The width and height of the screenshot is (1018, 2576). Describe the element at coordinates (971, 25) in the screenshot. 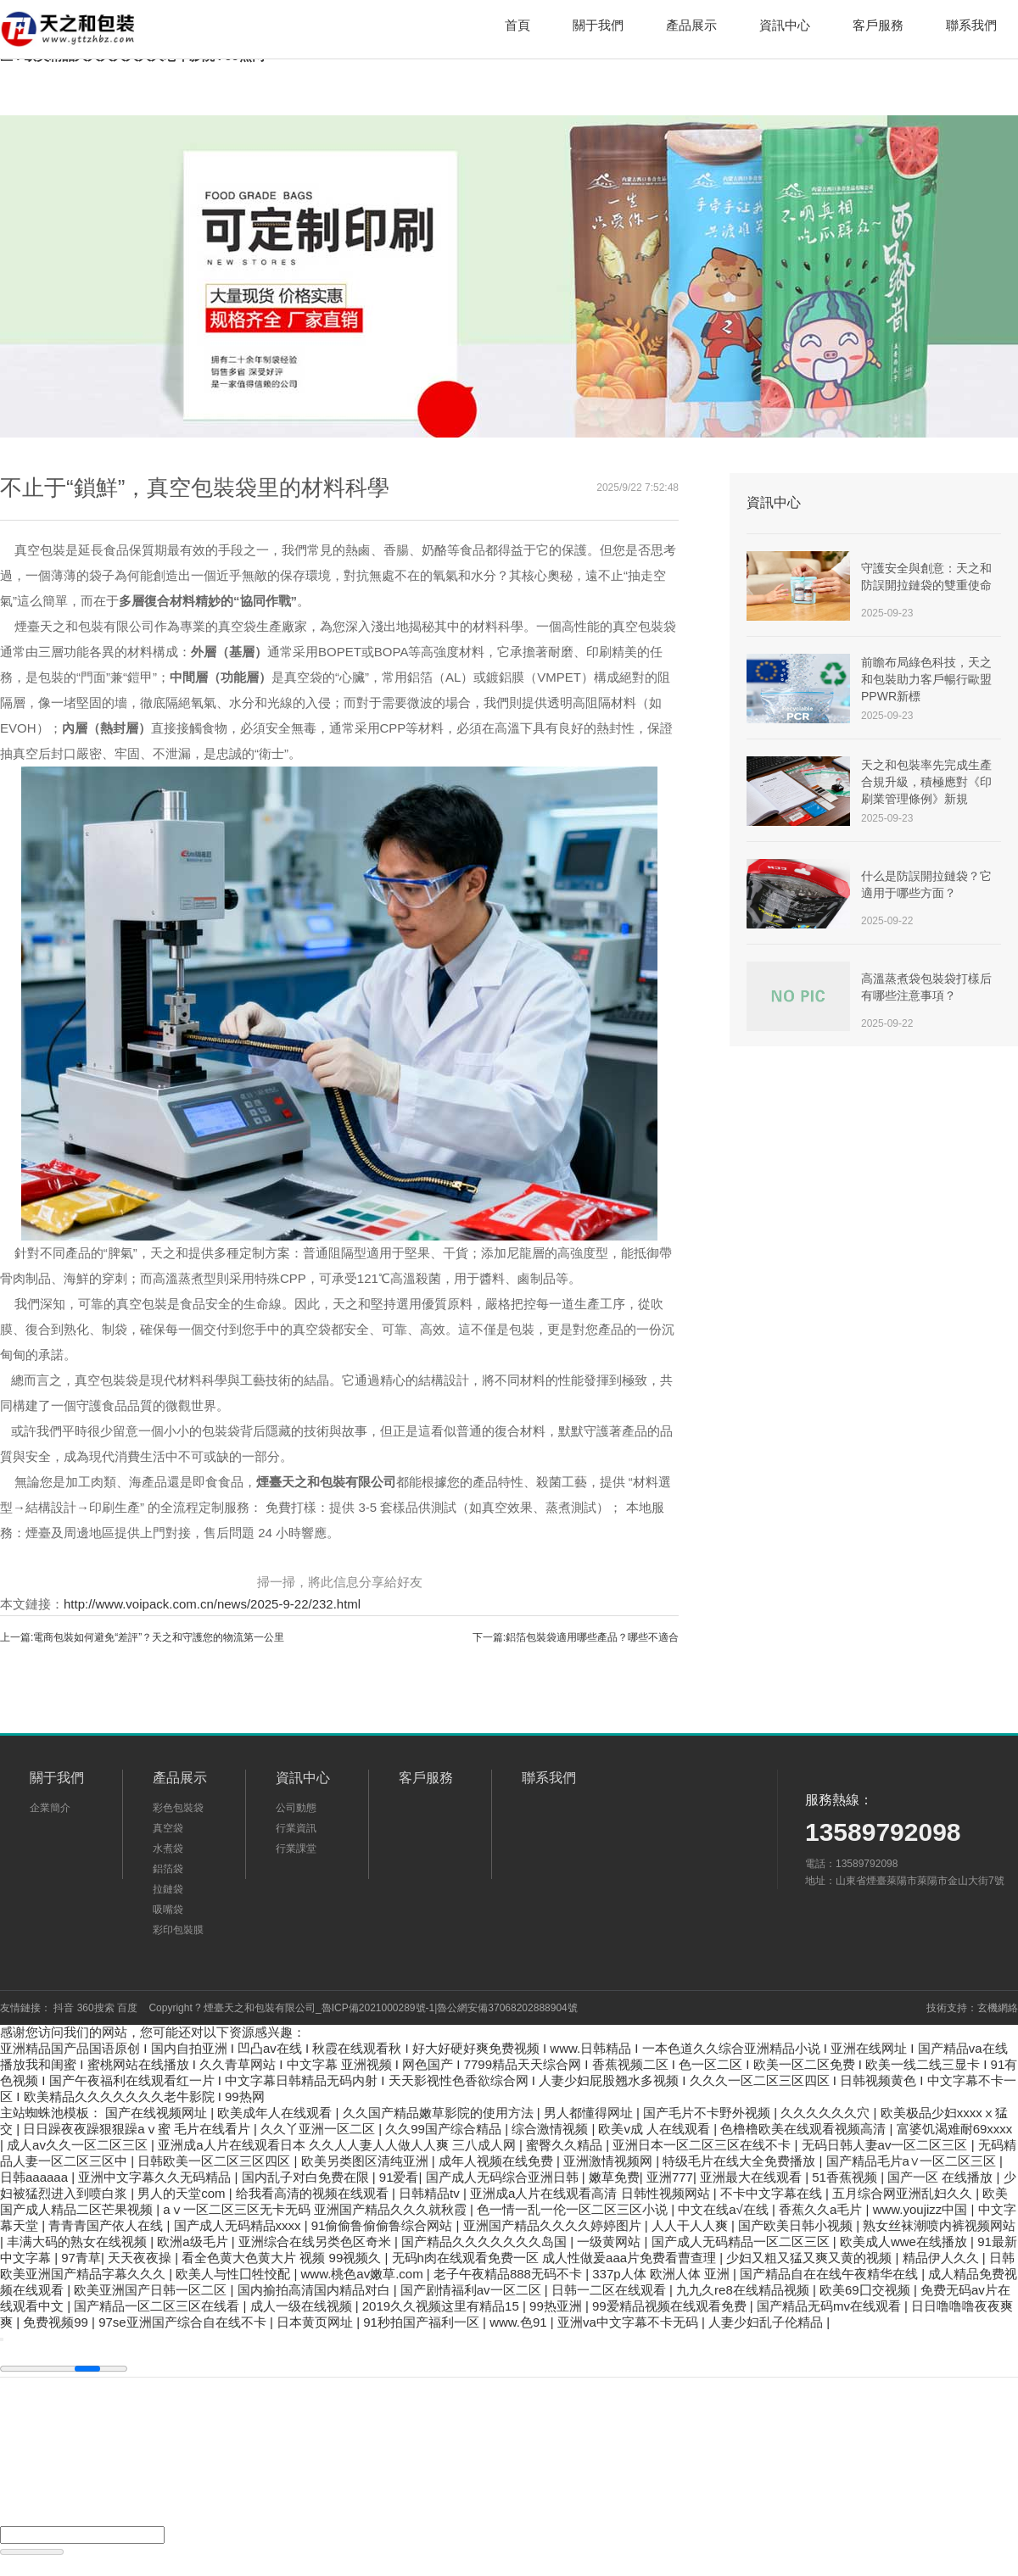

I see `聯系我們` at that location.